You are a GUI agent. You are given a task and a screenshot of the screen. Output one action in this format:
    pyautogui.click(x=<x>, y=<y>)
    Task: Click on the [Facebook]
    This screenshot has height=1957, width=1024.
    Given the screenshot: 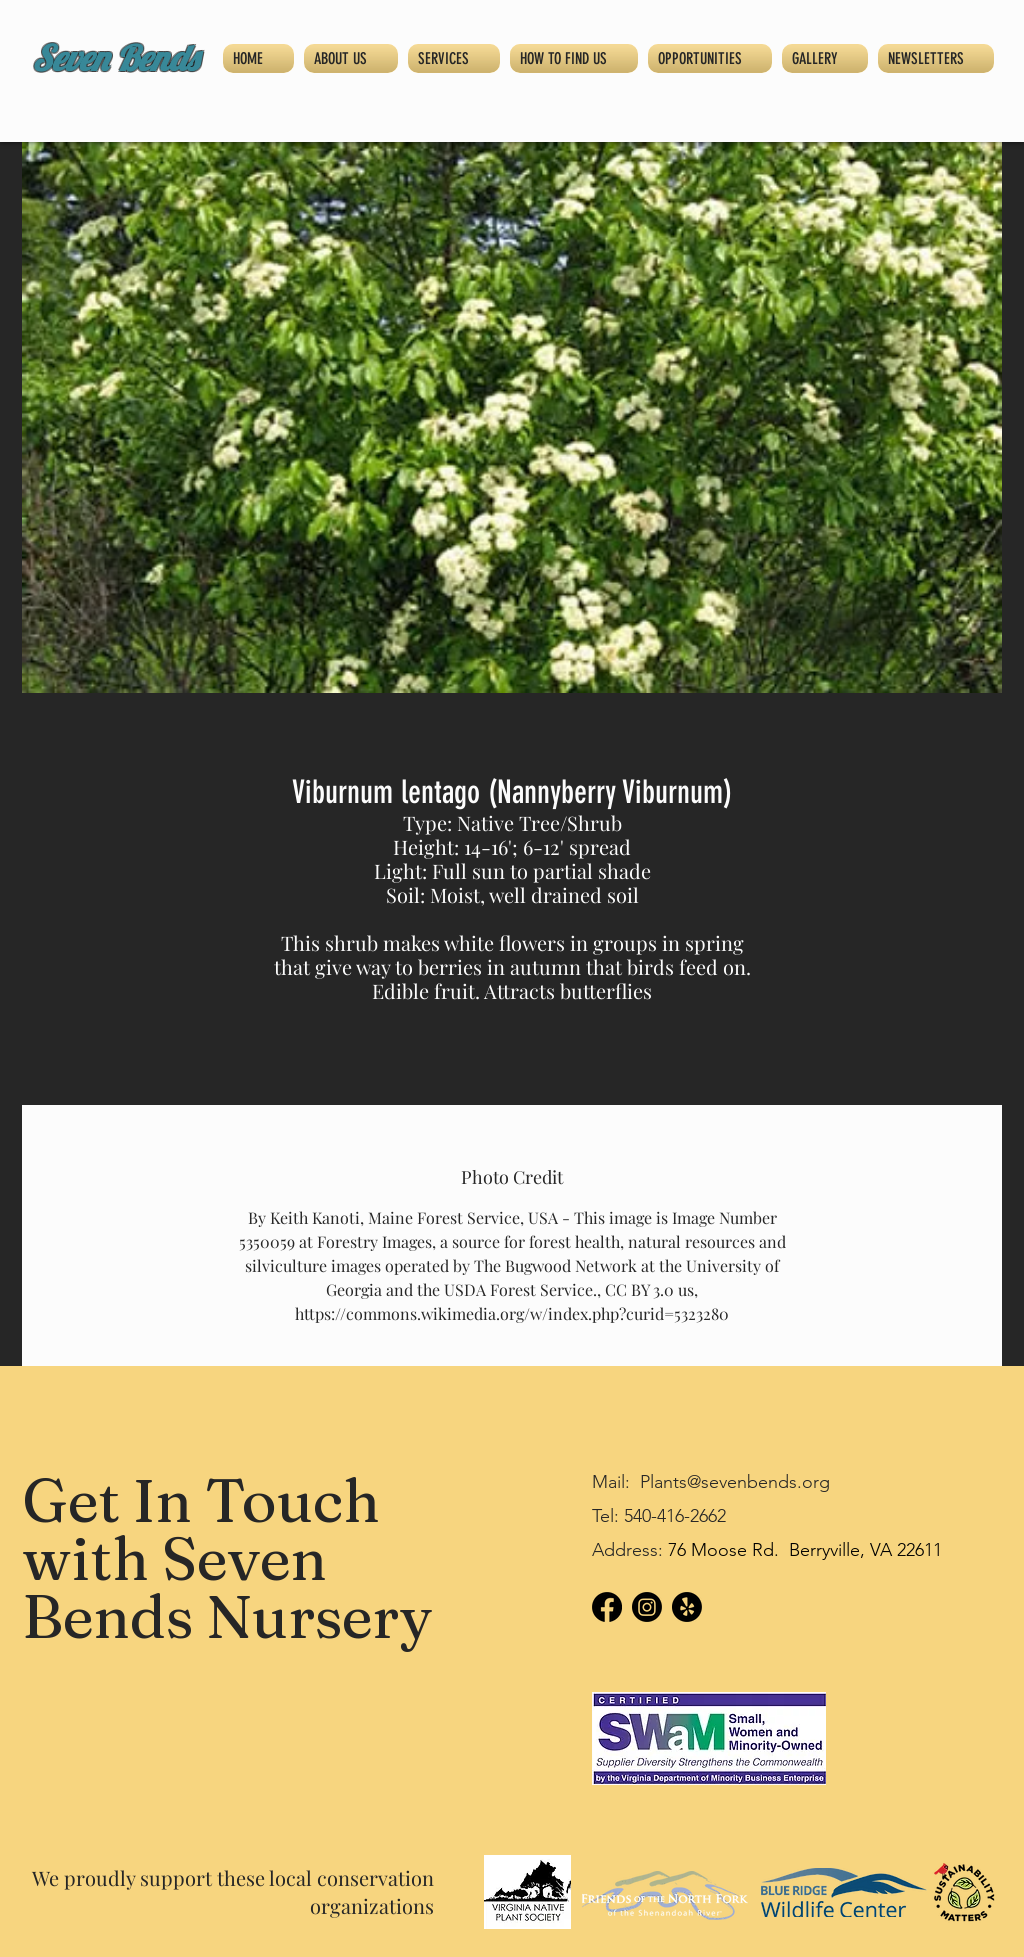 What is the action you would take?
    pyautogui.click(x=607, y=1607)
    